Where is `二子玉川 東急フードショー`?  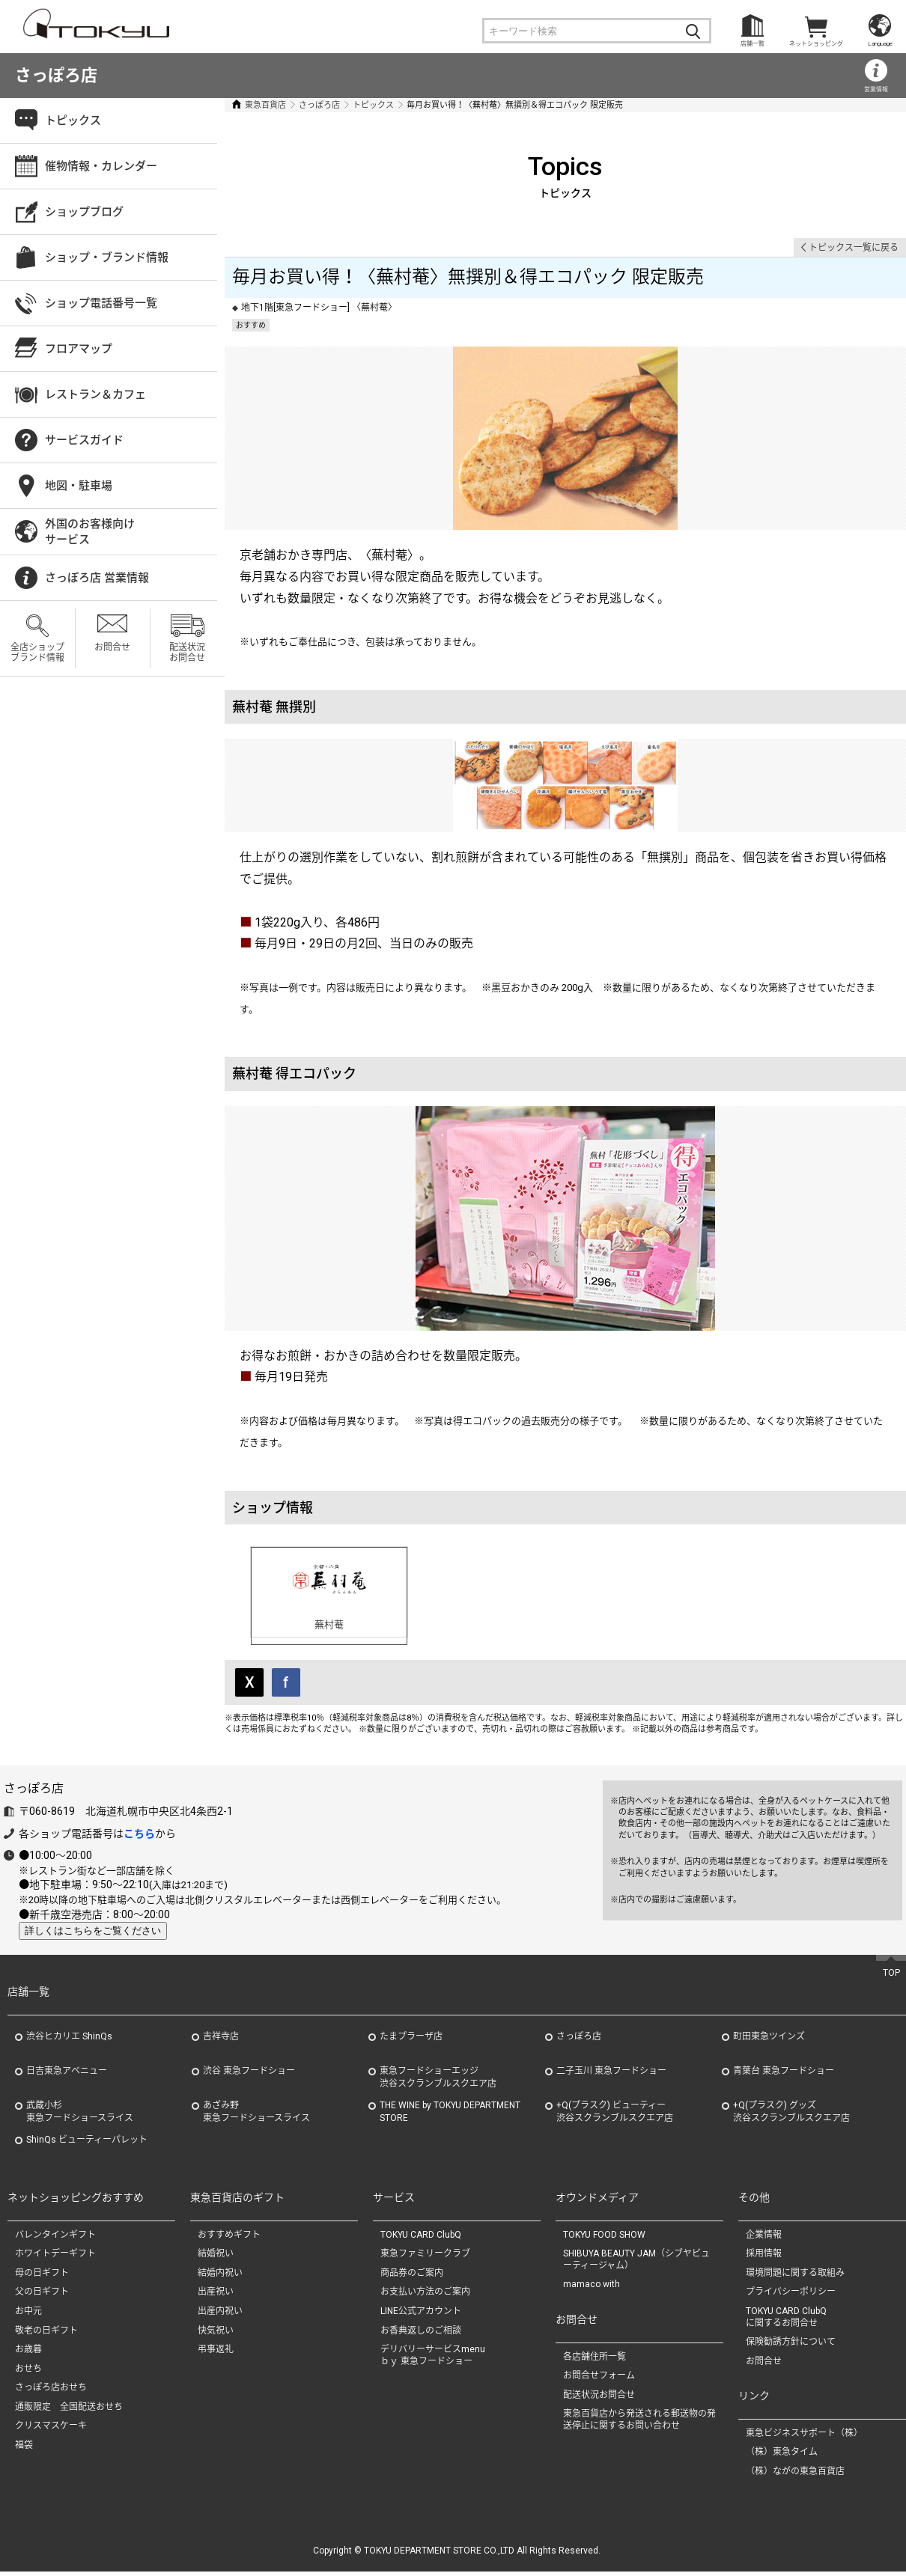 二子玉川 東急フードショー is located at coordinates (611, 2074).